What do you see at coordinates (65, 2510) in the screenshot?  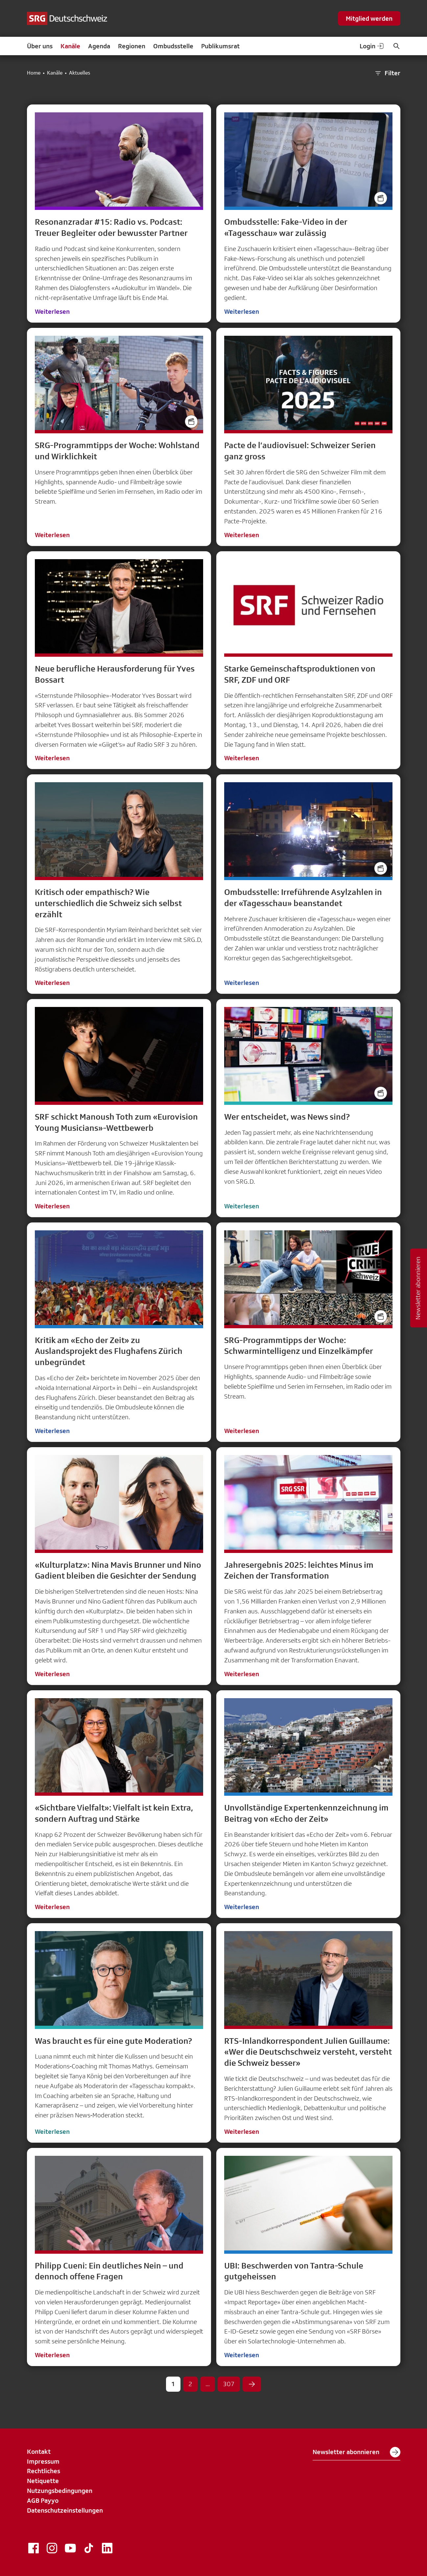 I see `Datenschutzeinstellungen` at bounding box center [65, 2510].